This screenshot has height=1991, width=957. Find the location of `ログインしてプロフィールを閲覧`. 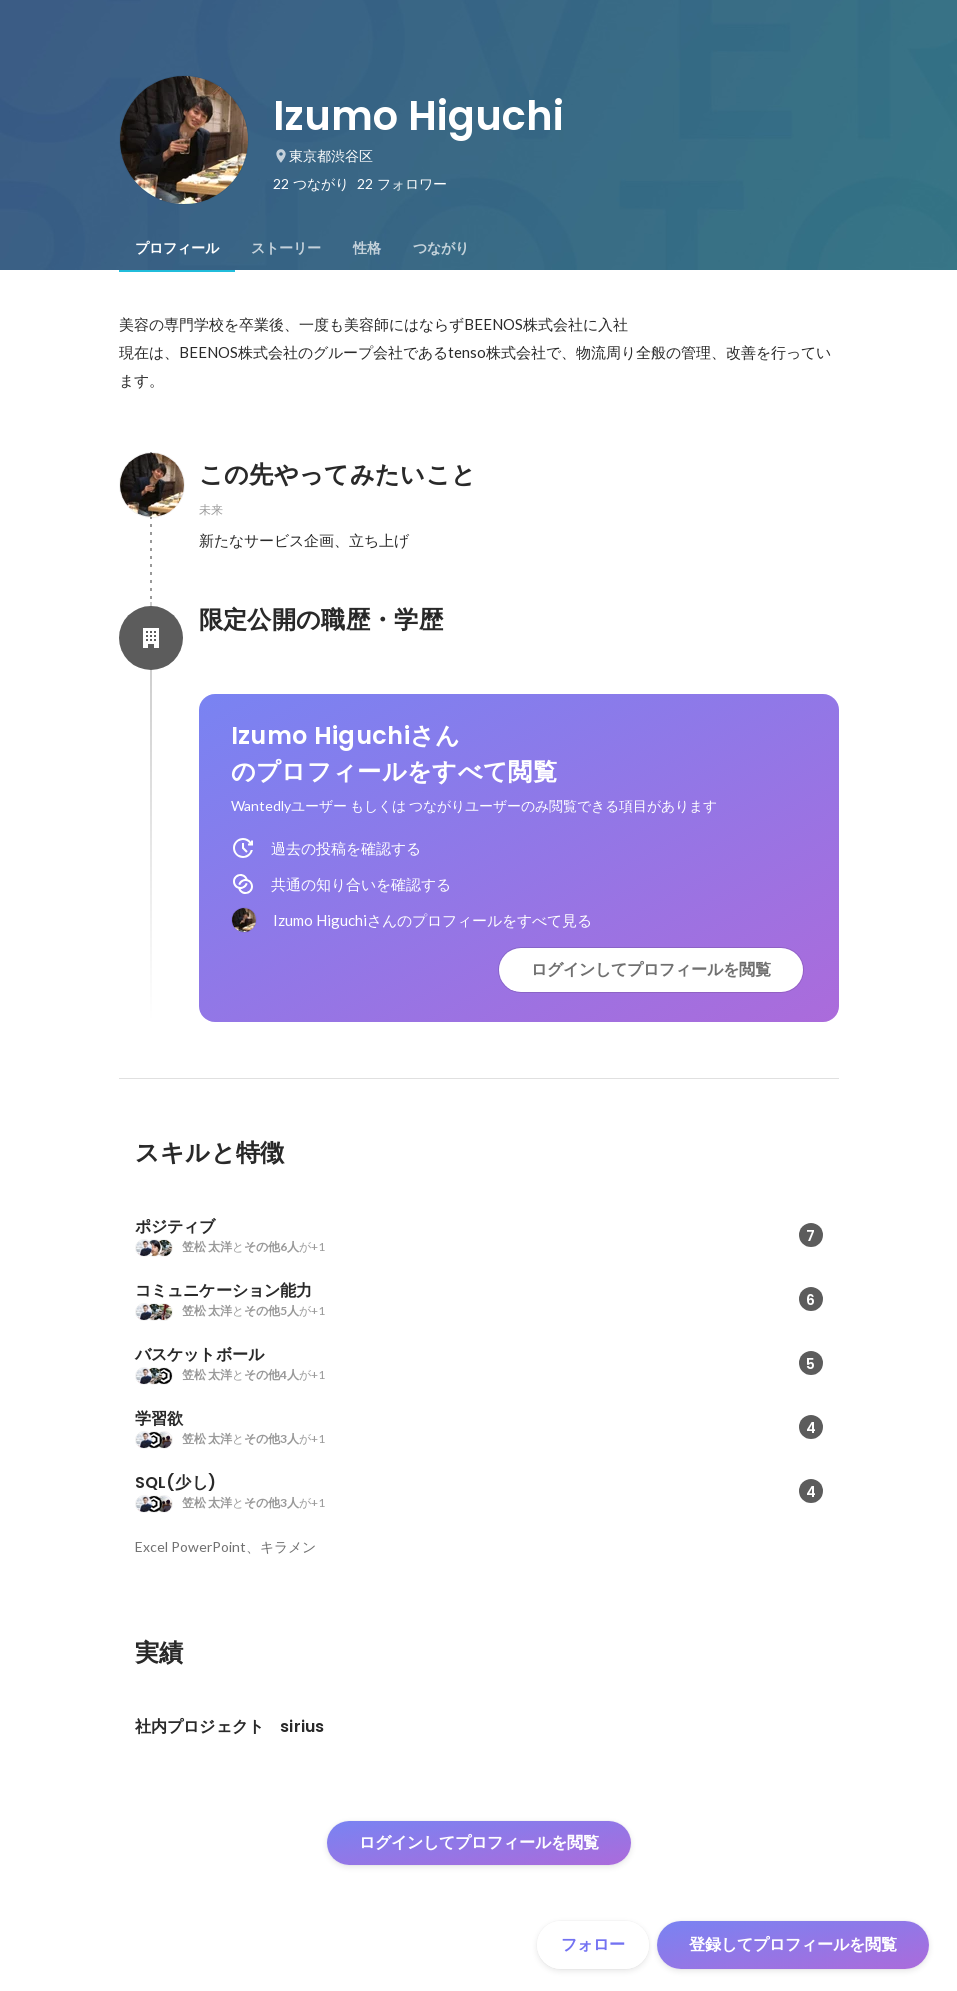

ログインしてプロフィールを閲覧 is located at coordinates (651, 969).